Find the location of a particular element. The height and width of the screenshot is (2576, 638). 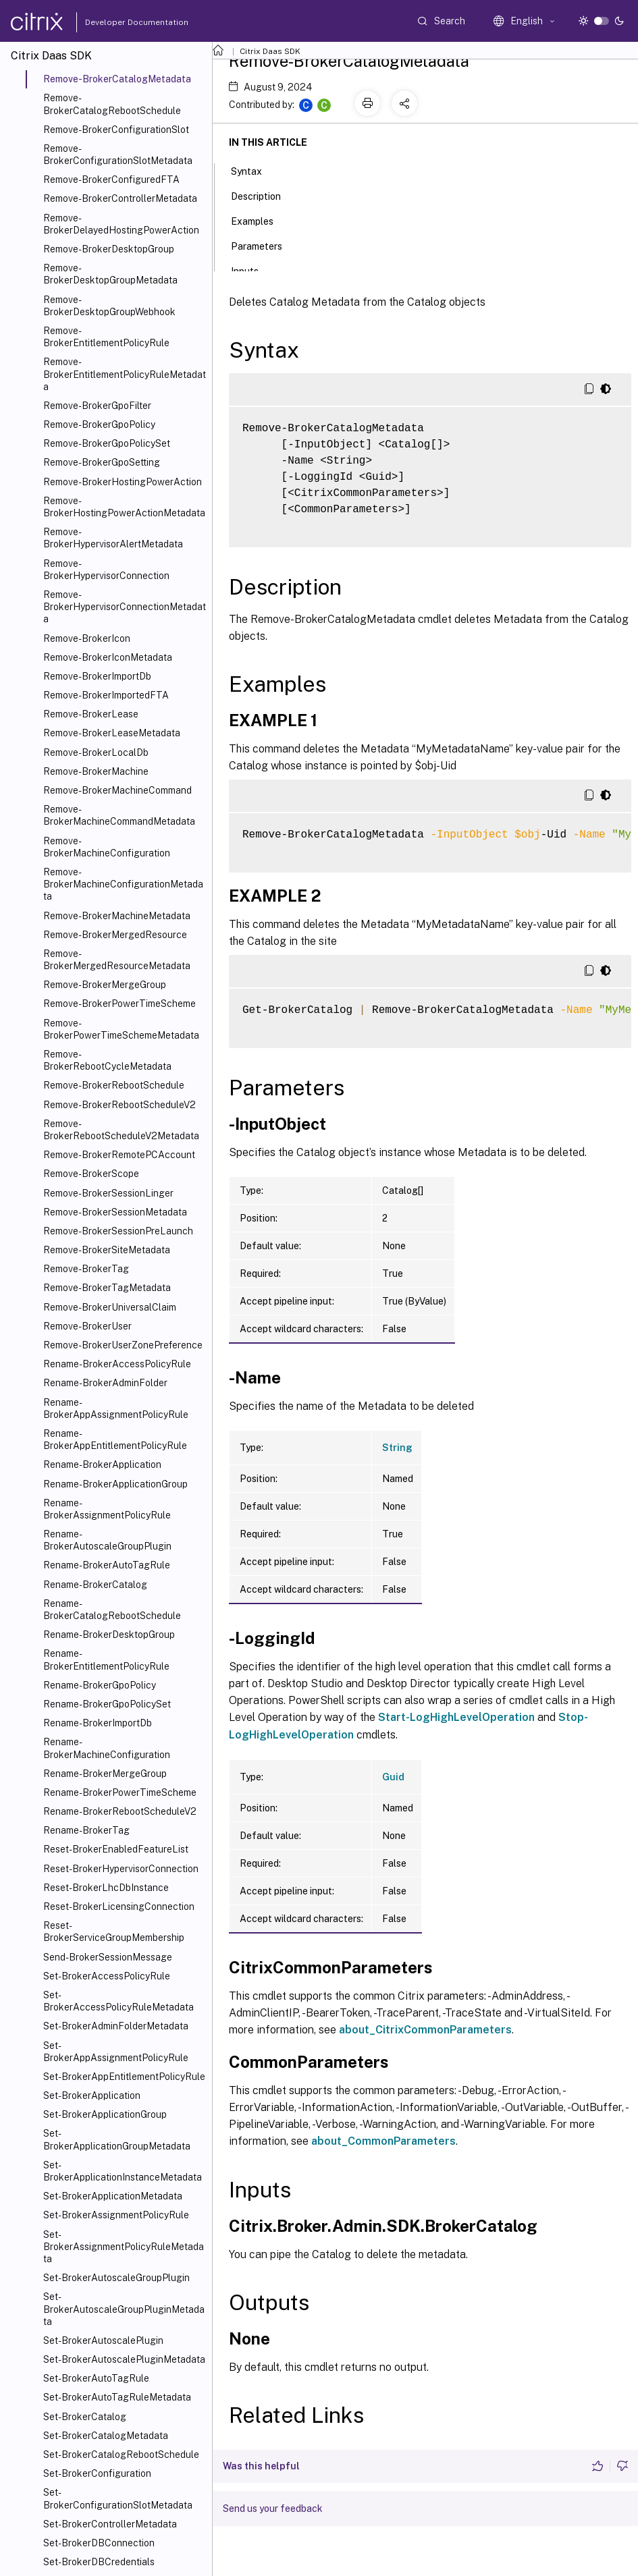

Remove-BrokerDesktopGroup is located at coordinates (108, 249).